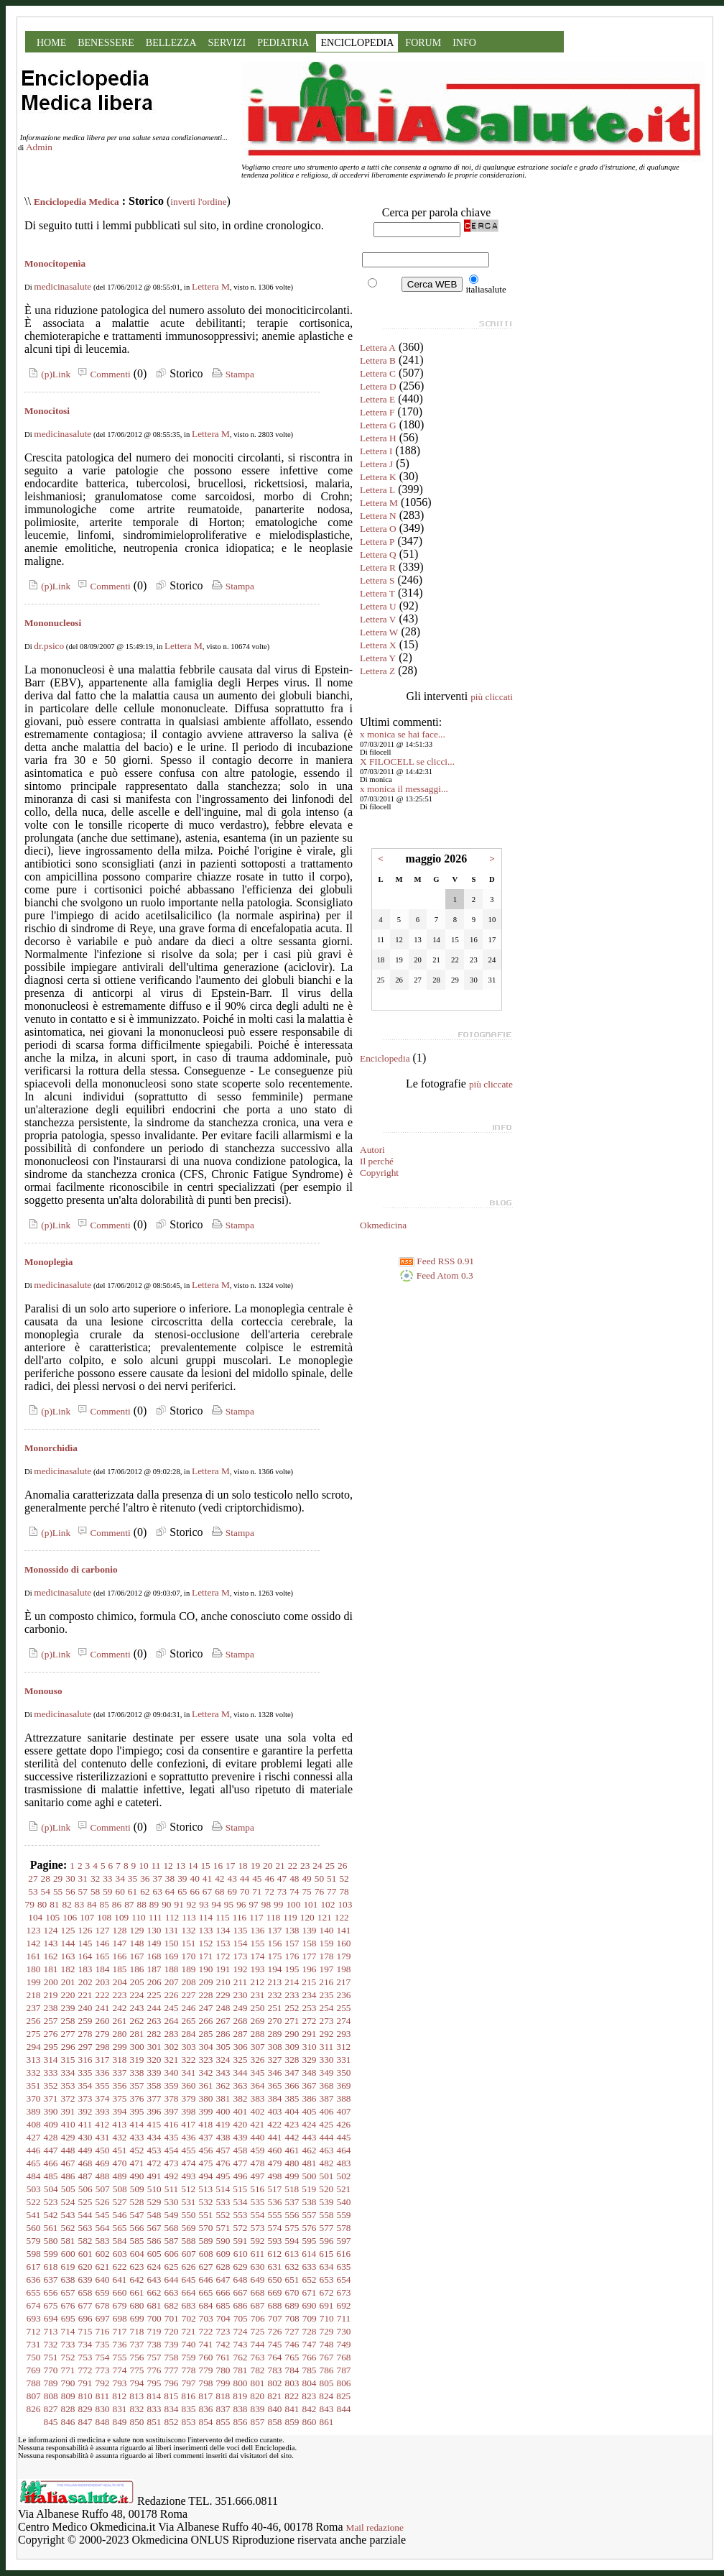  I want to click on Commenti, so click(102, 374).